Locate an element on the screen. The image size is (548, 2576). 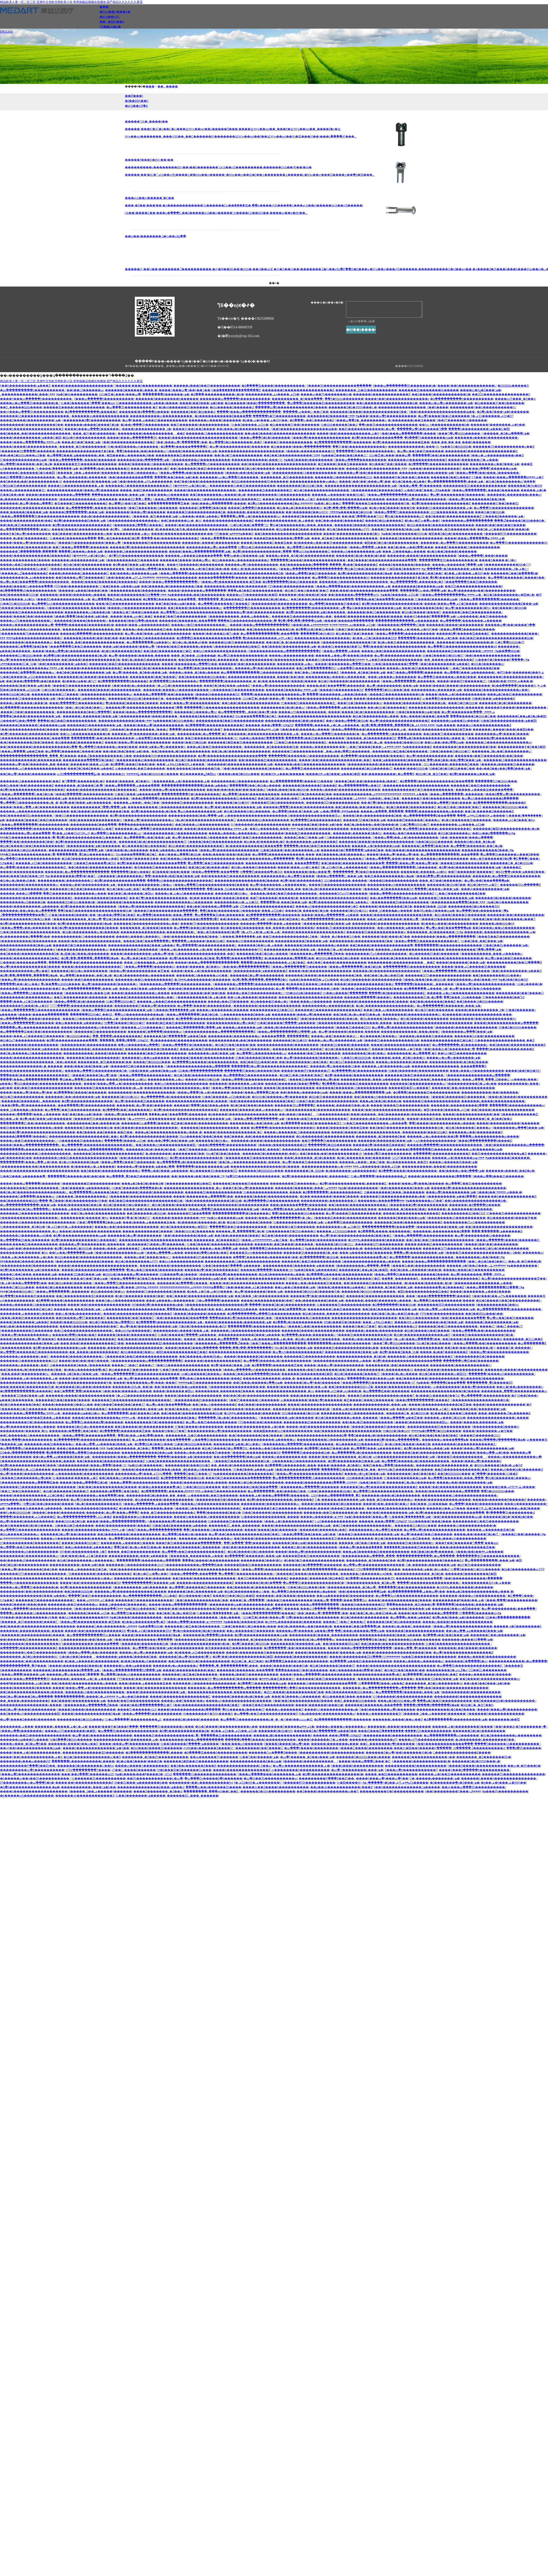
�þþ�Ʒŷ������һ���������� is located at coordinates (349, 681).